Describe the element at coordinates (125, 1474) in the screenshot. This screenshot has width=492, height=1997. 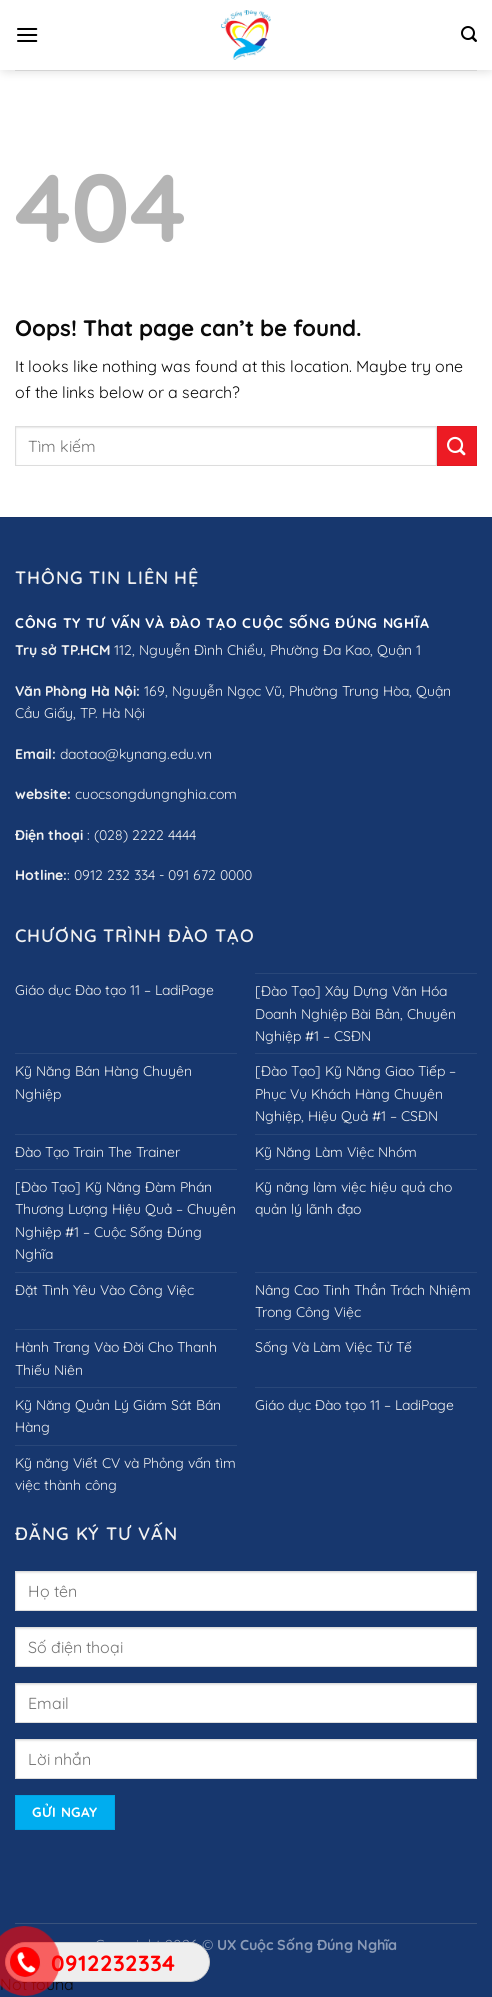
I see `Kỹ năng Viết CV và Phỏng vấn tìm việc thành công` at that location.